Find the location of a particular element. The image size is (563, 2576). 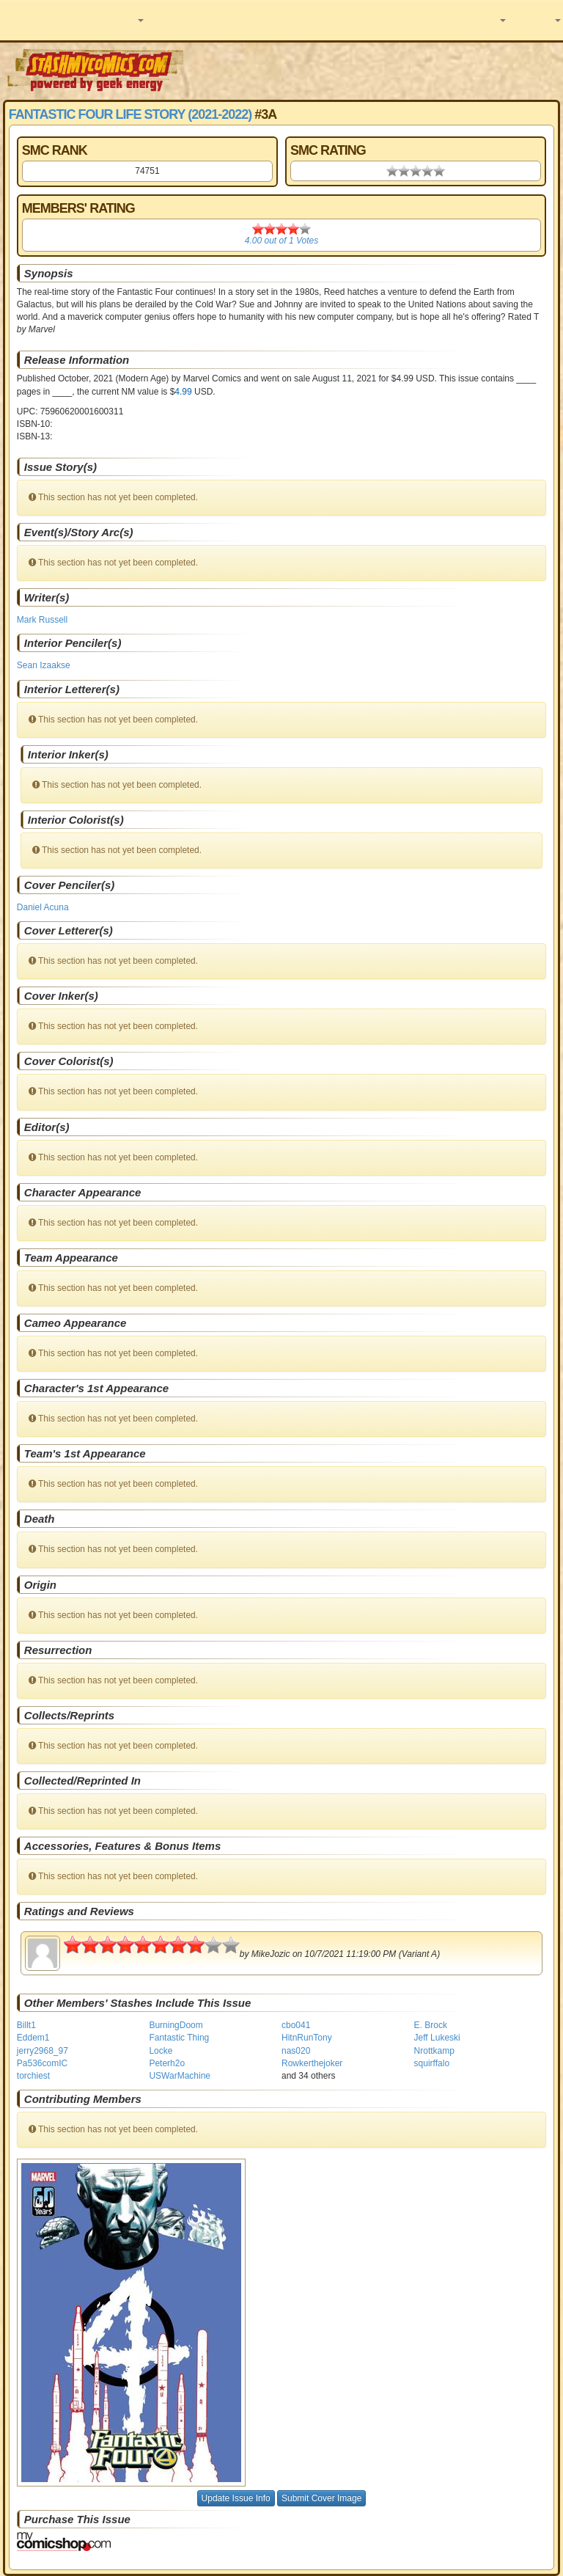

squirffalo is located at coordinates (431, 2063).